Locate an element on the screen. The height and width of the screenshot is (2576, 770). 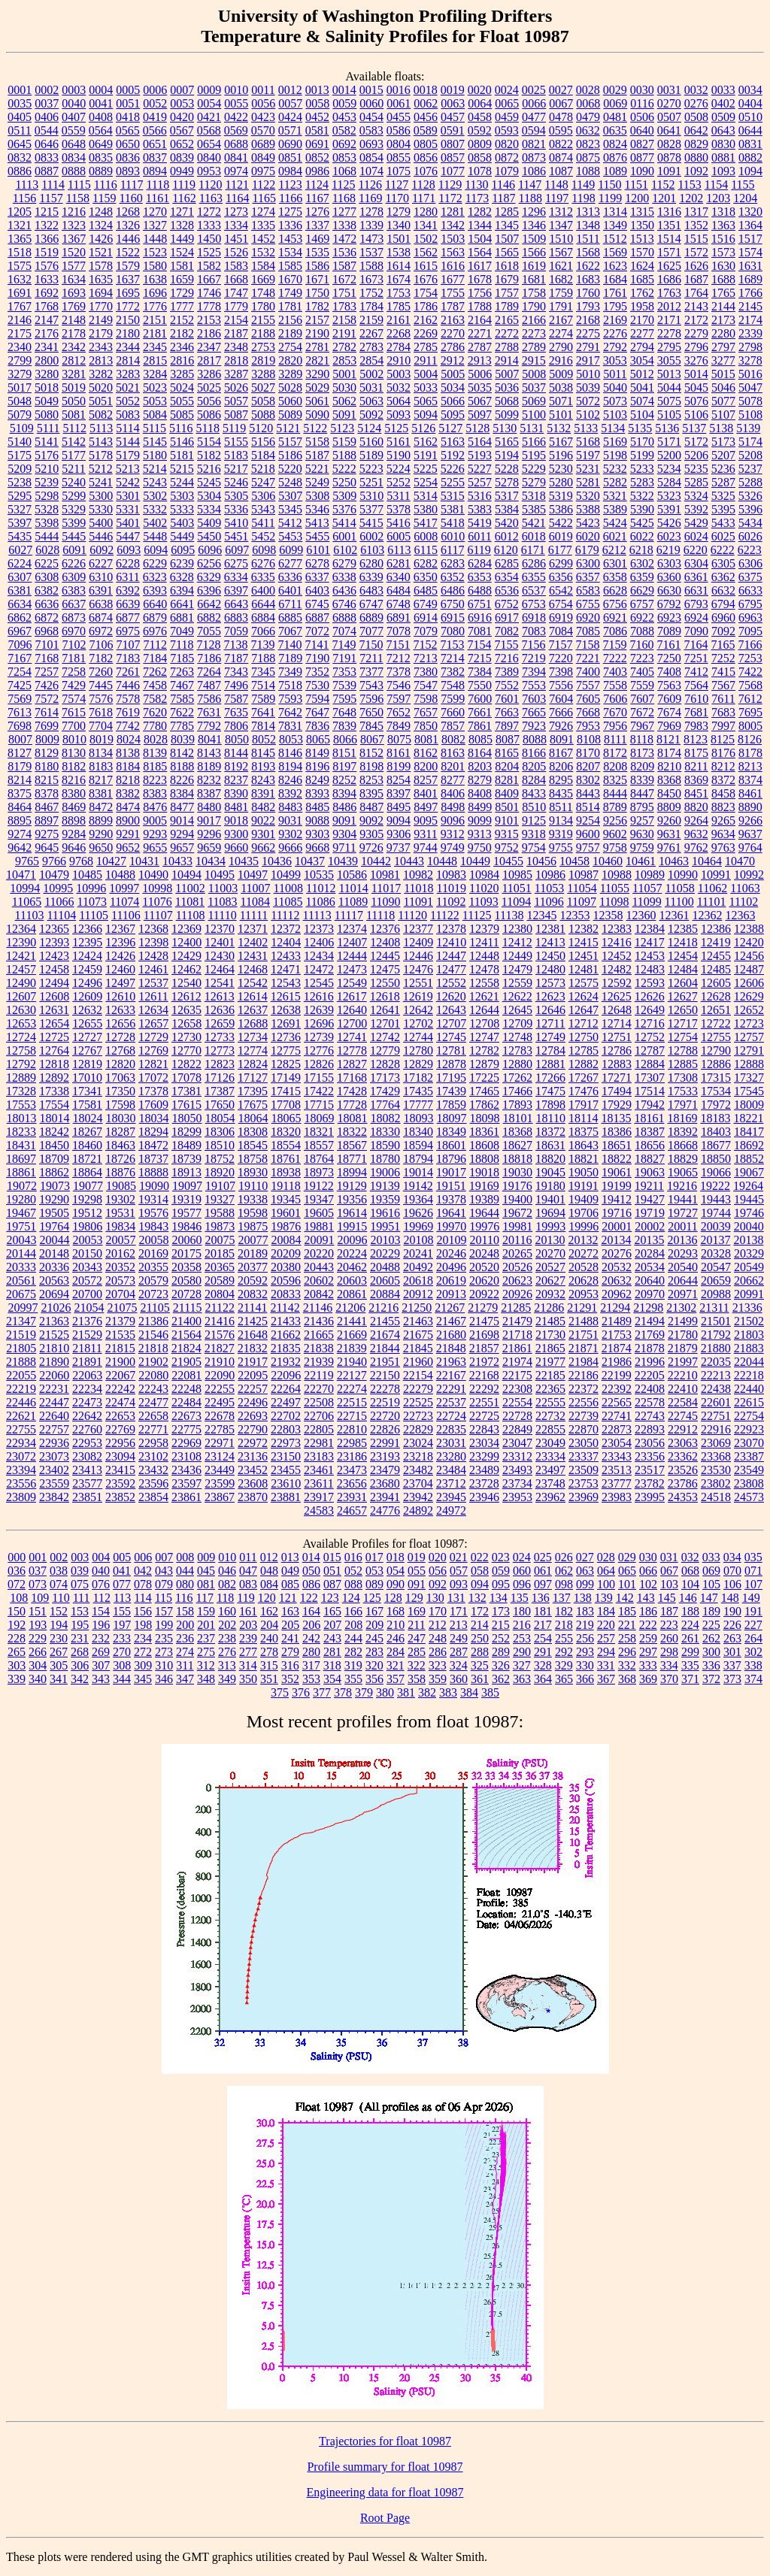
21839 is located at coordinates (352, 1348).